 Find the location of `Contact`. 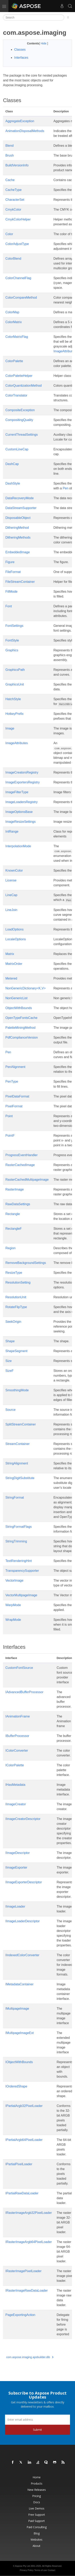

Contact is located at coordinates (51, 2570).